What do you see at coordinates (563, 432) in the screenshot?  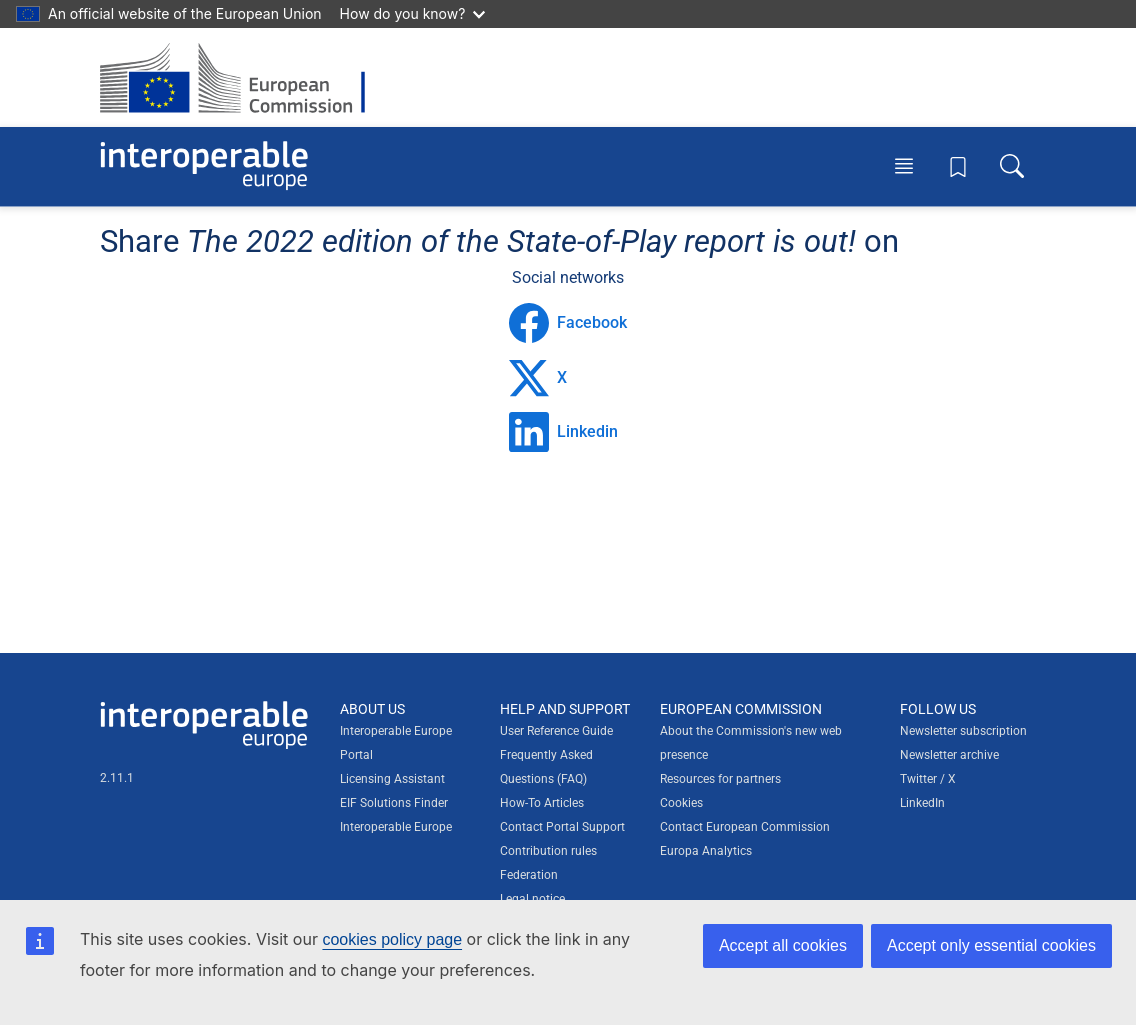 I see `Linkedin` at bounding box center [563, 432].